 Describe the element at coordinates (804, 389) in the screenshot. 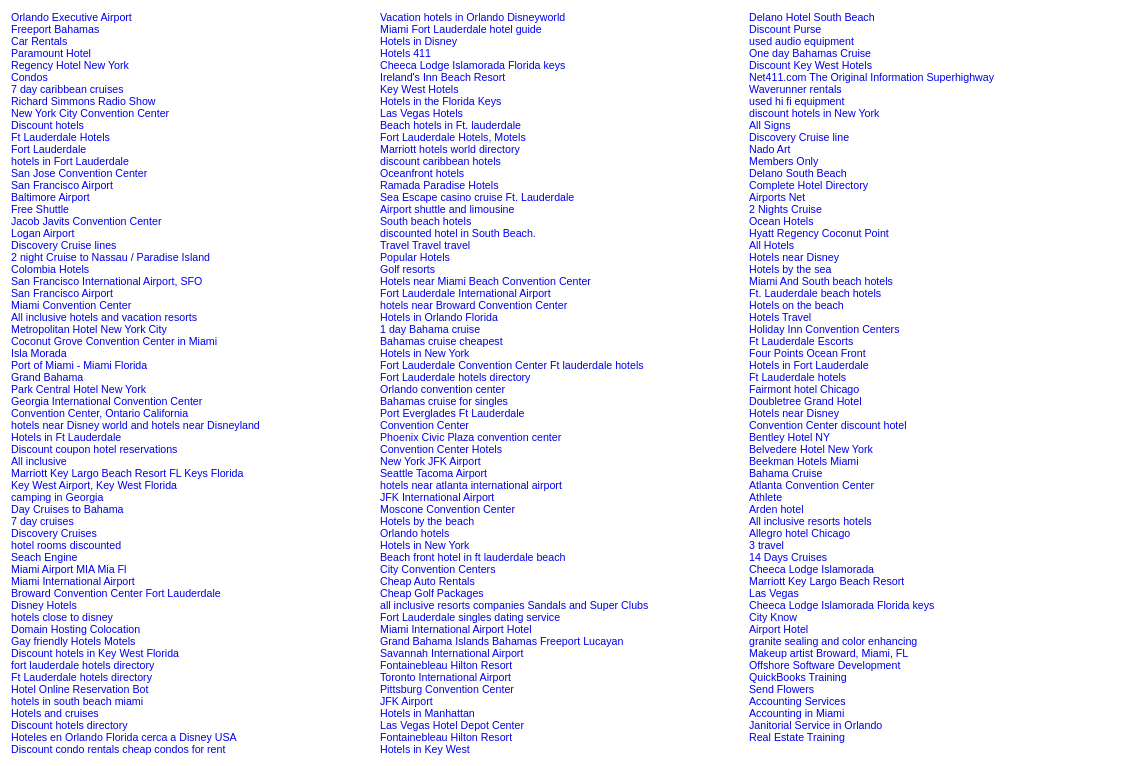

I see `Fairmont hotel Chicago` at that location.